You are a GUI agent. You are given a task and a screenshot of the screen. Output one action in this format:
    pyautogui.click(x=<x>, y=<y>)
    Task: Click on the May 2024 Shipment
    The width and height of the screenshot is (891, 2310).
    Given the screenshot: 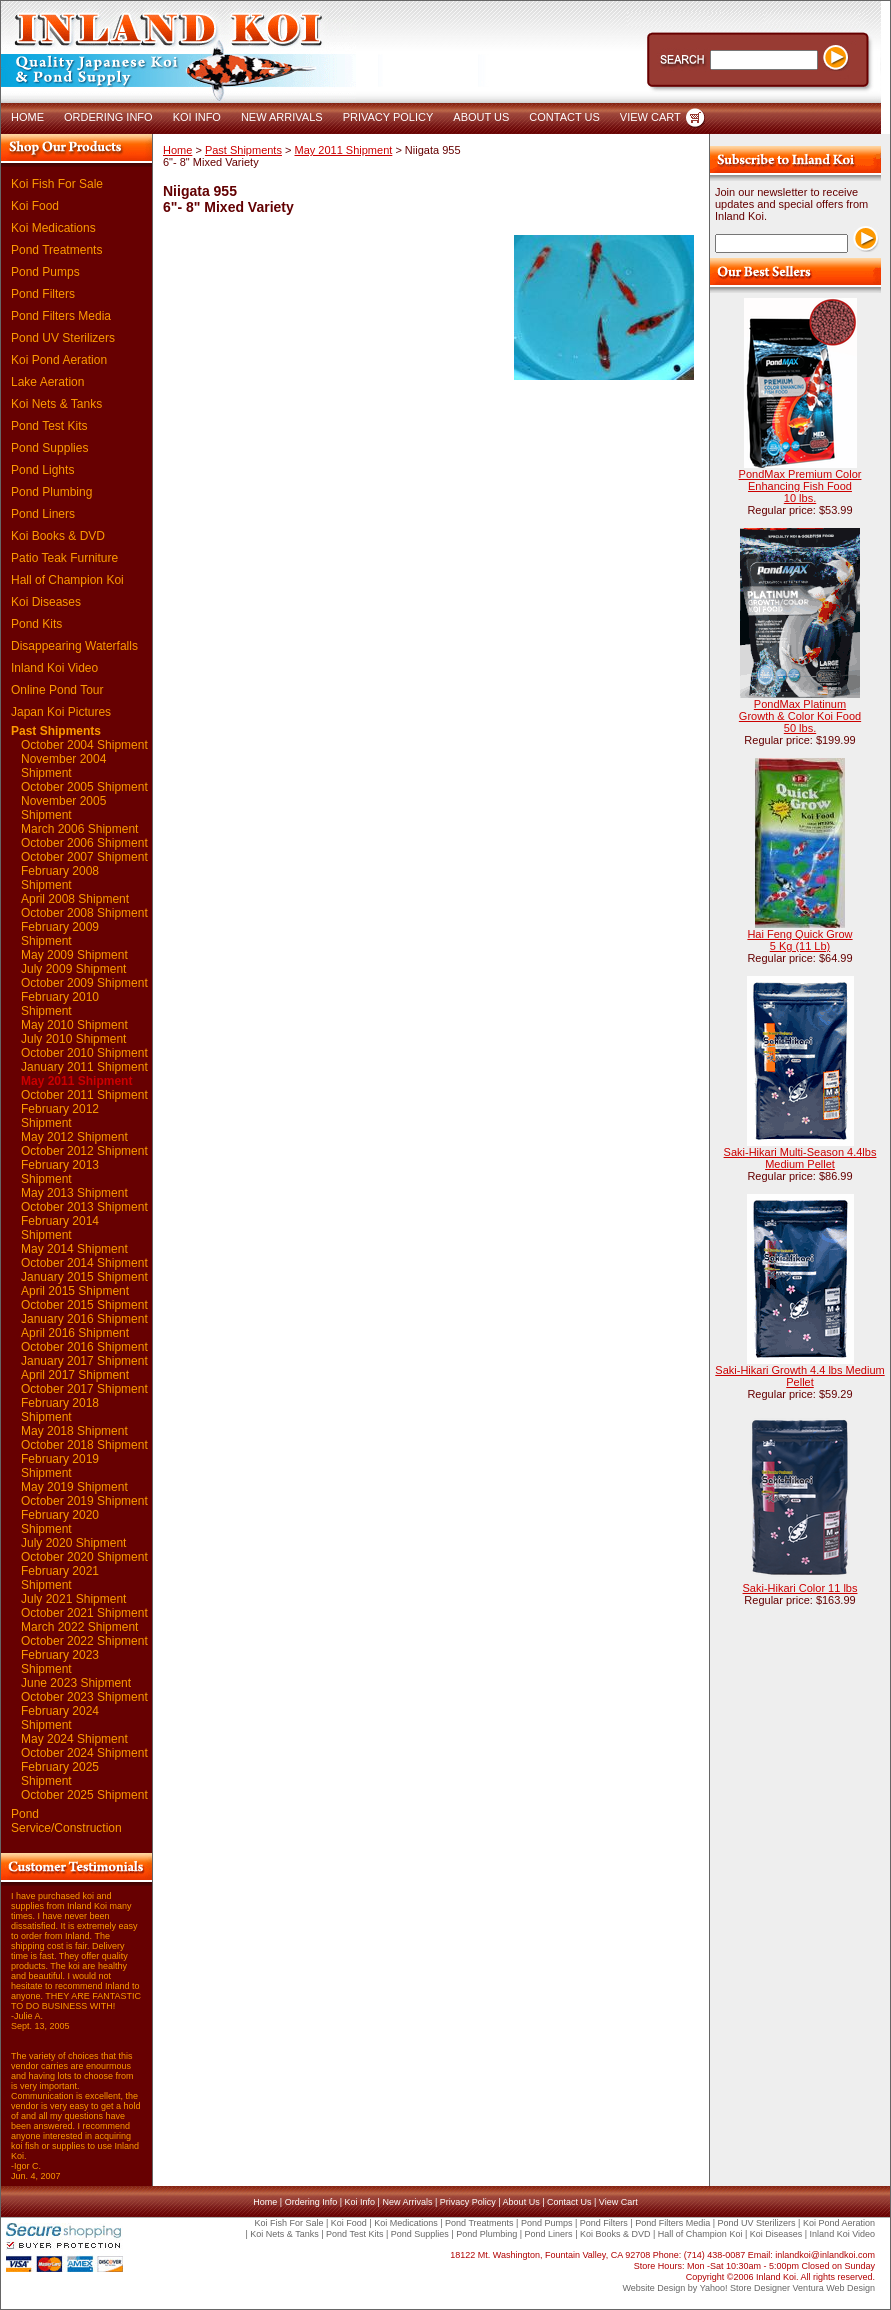 What is the action you would take?
    pyautogui.click(x=74, y=1739)
    